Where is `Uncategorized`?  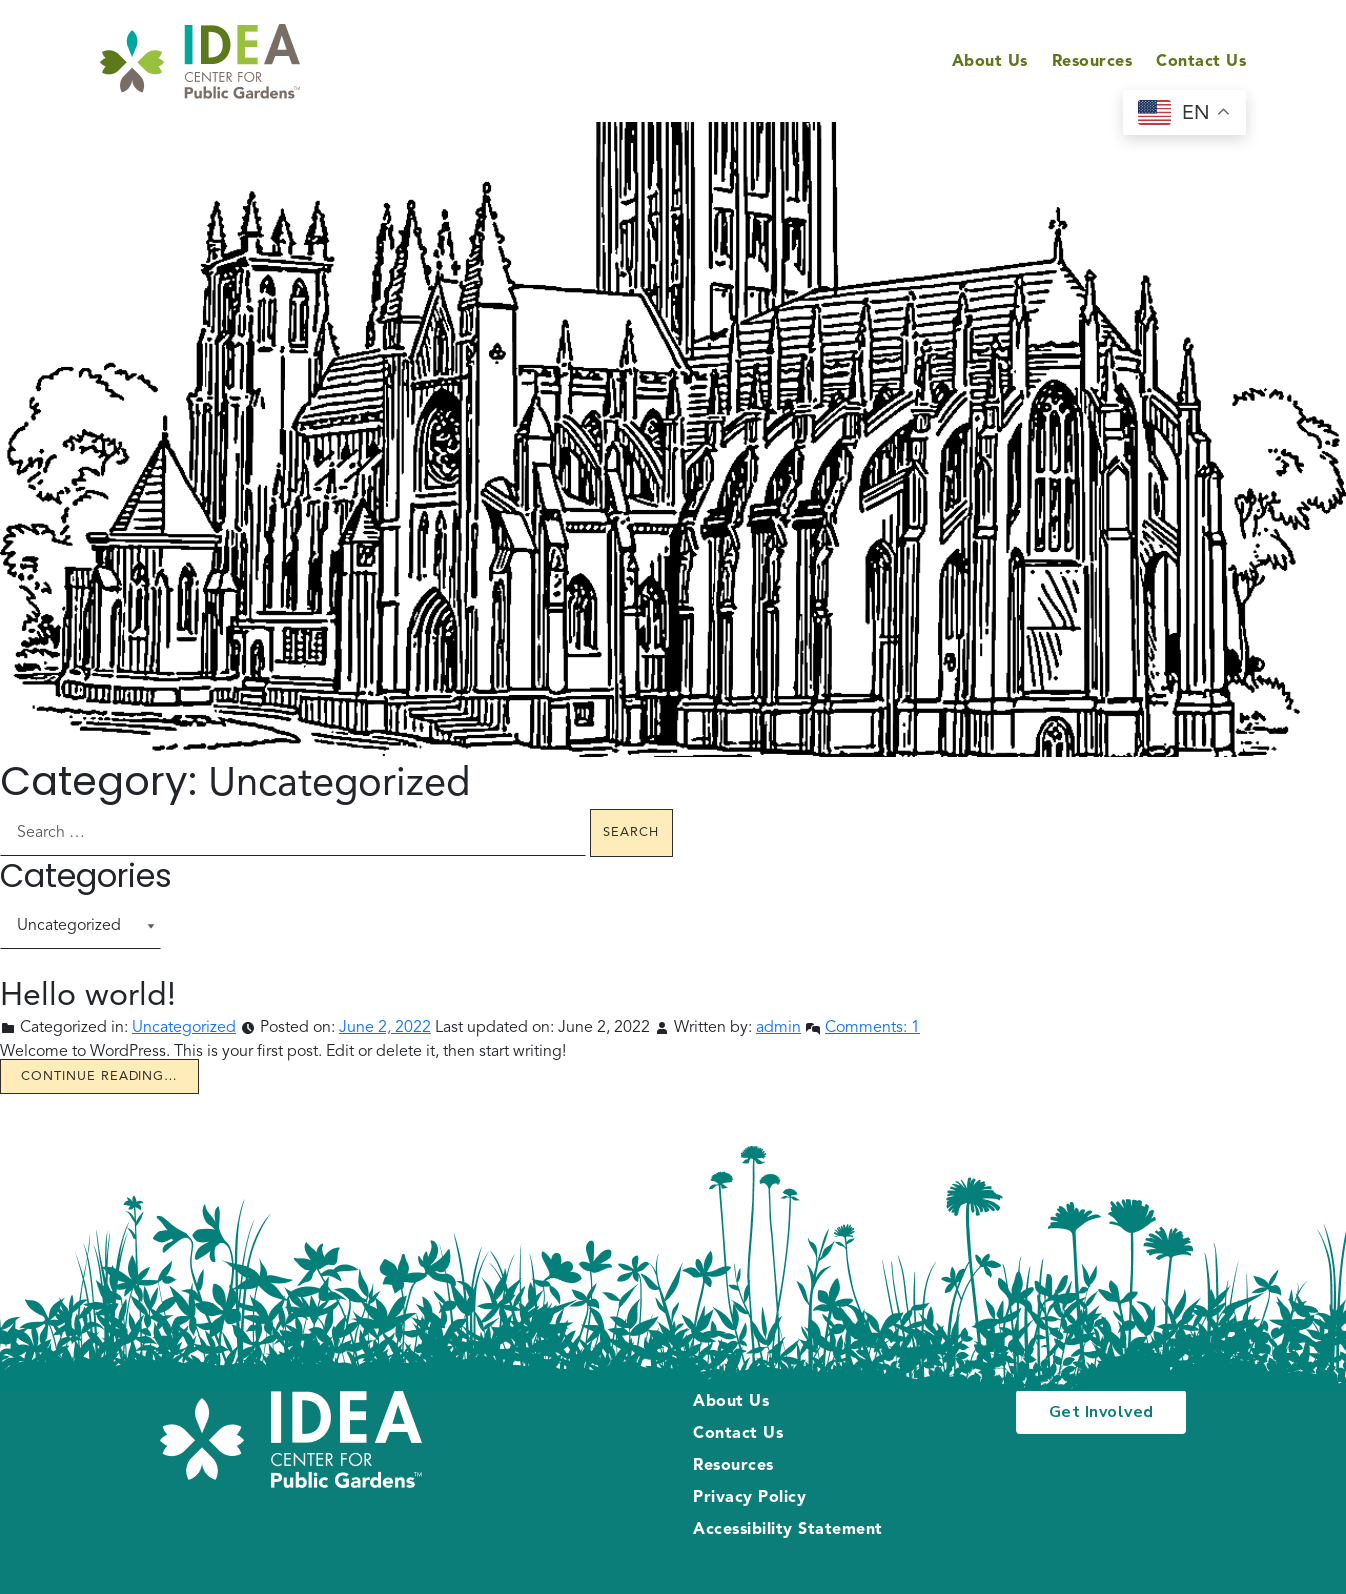
Uncategorized is located at coordinates (184, 1028).